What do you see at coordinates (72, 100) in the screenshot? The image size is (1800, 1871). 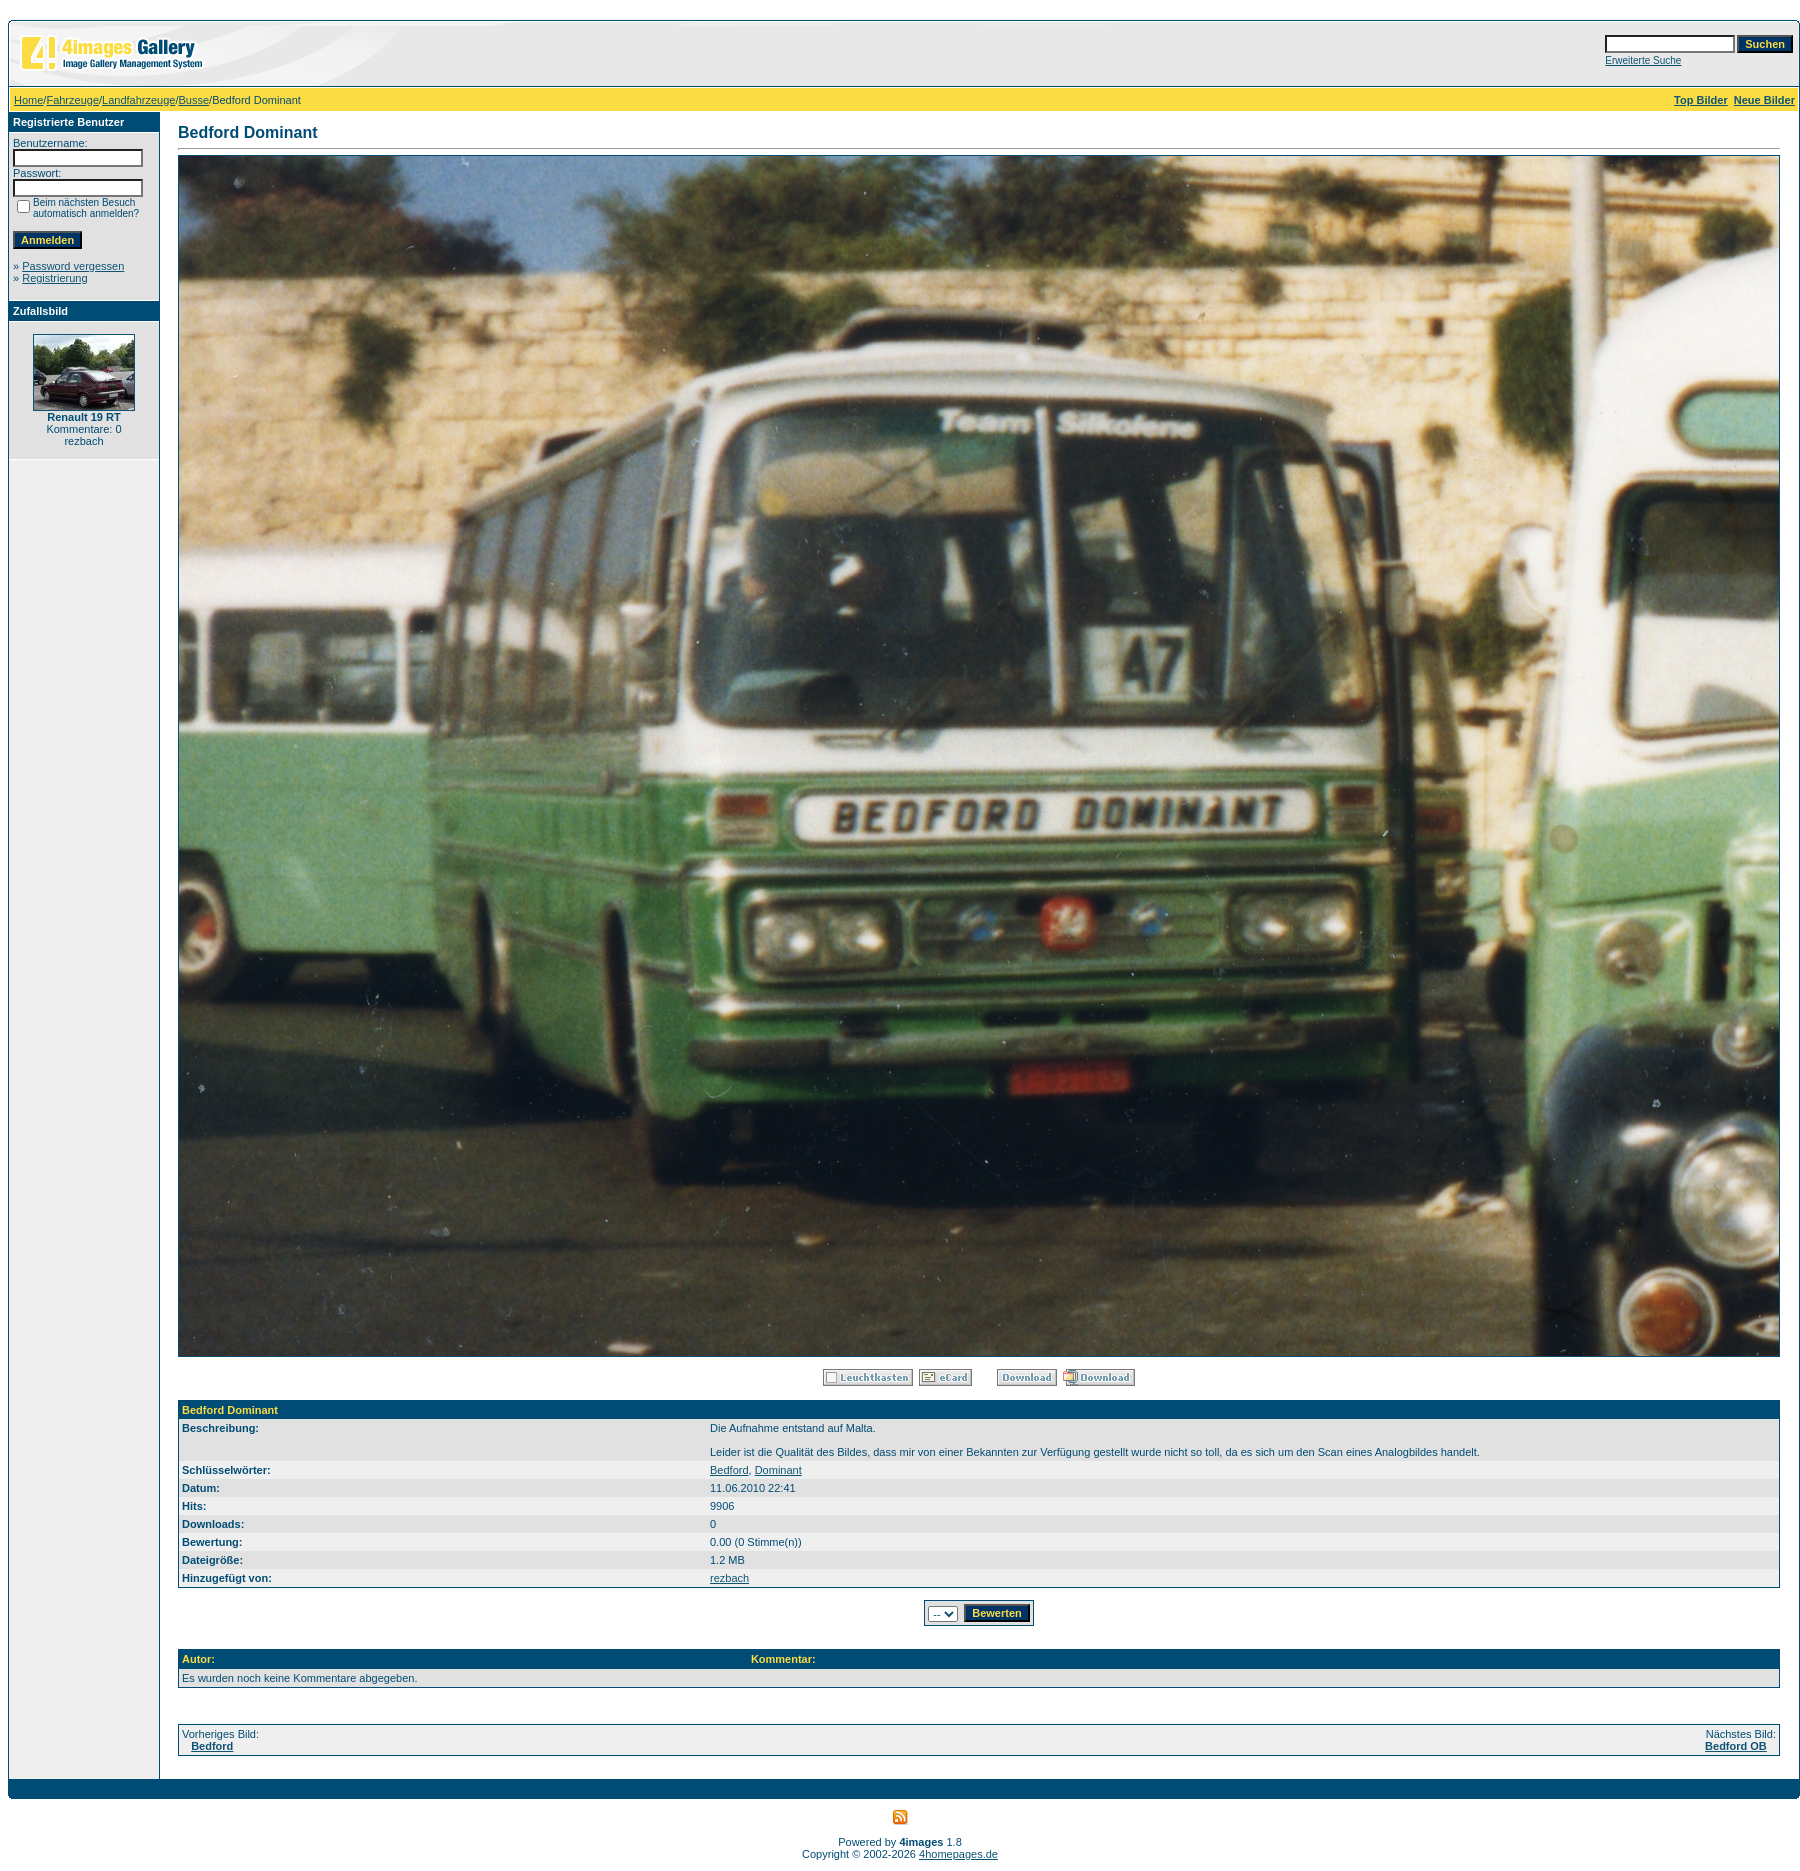 I see `Fahrzeuge` at bounding box center [72, 100].